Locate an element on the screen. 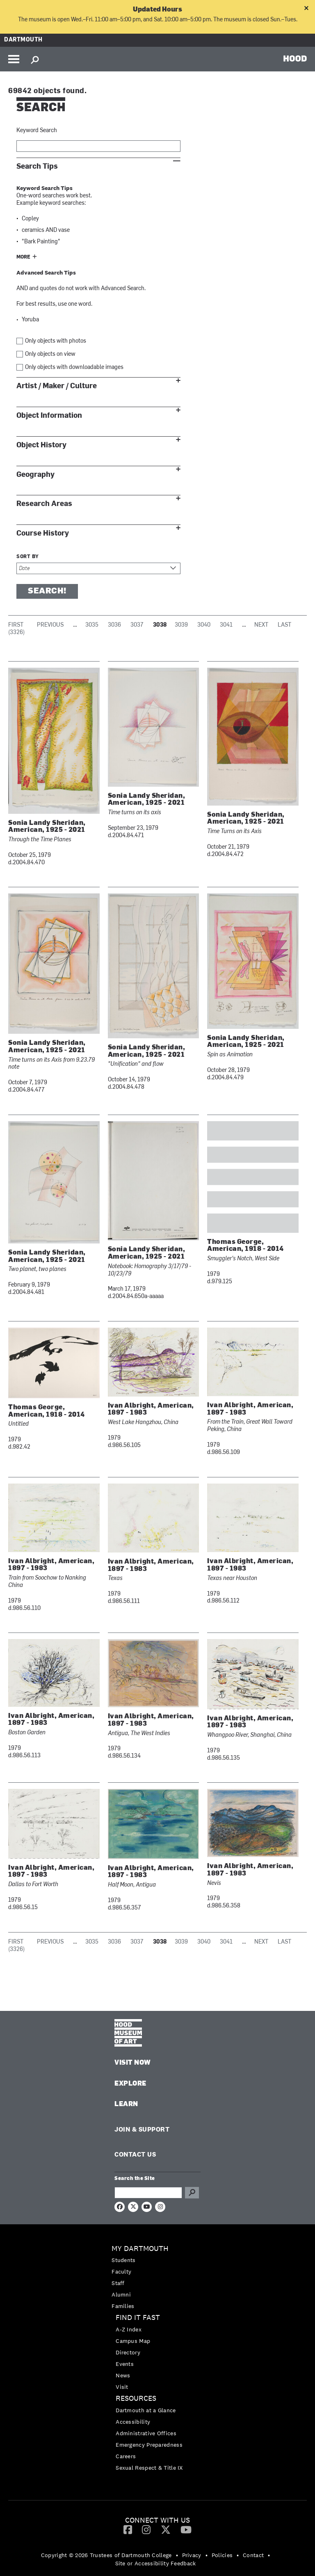  [Twitter] is located at coordinates (166, 2529).